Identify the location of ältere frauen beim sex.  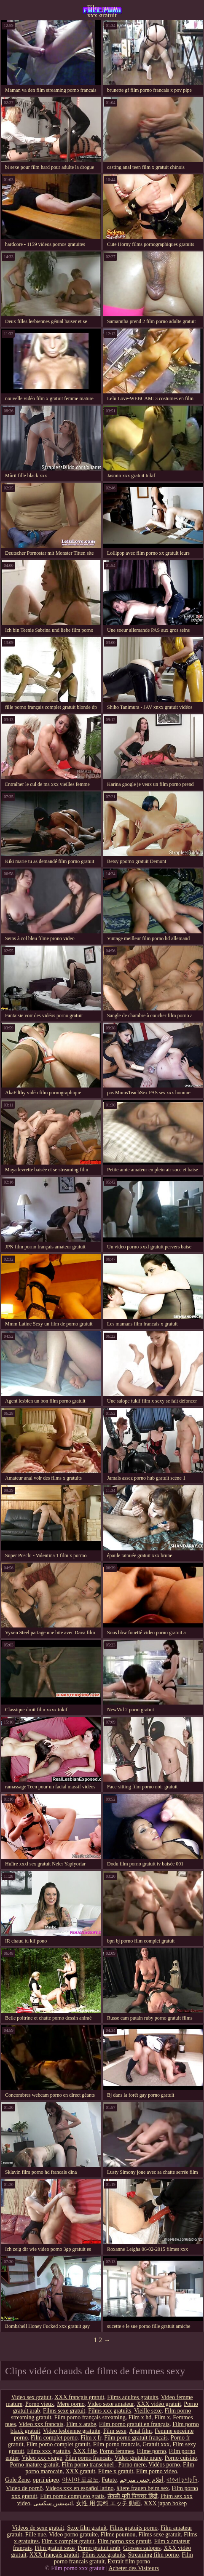
(142, 2488).